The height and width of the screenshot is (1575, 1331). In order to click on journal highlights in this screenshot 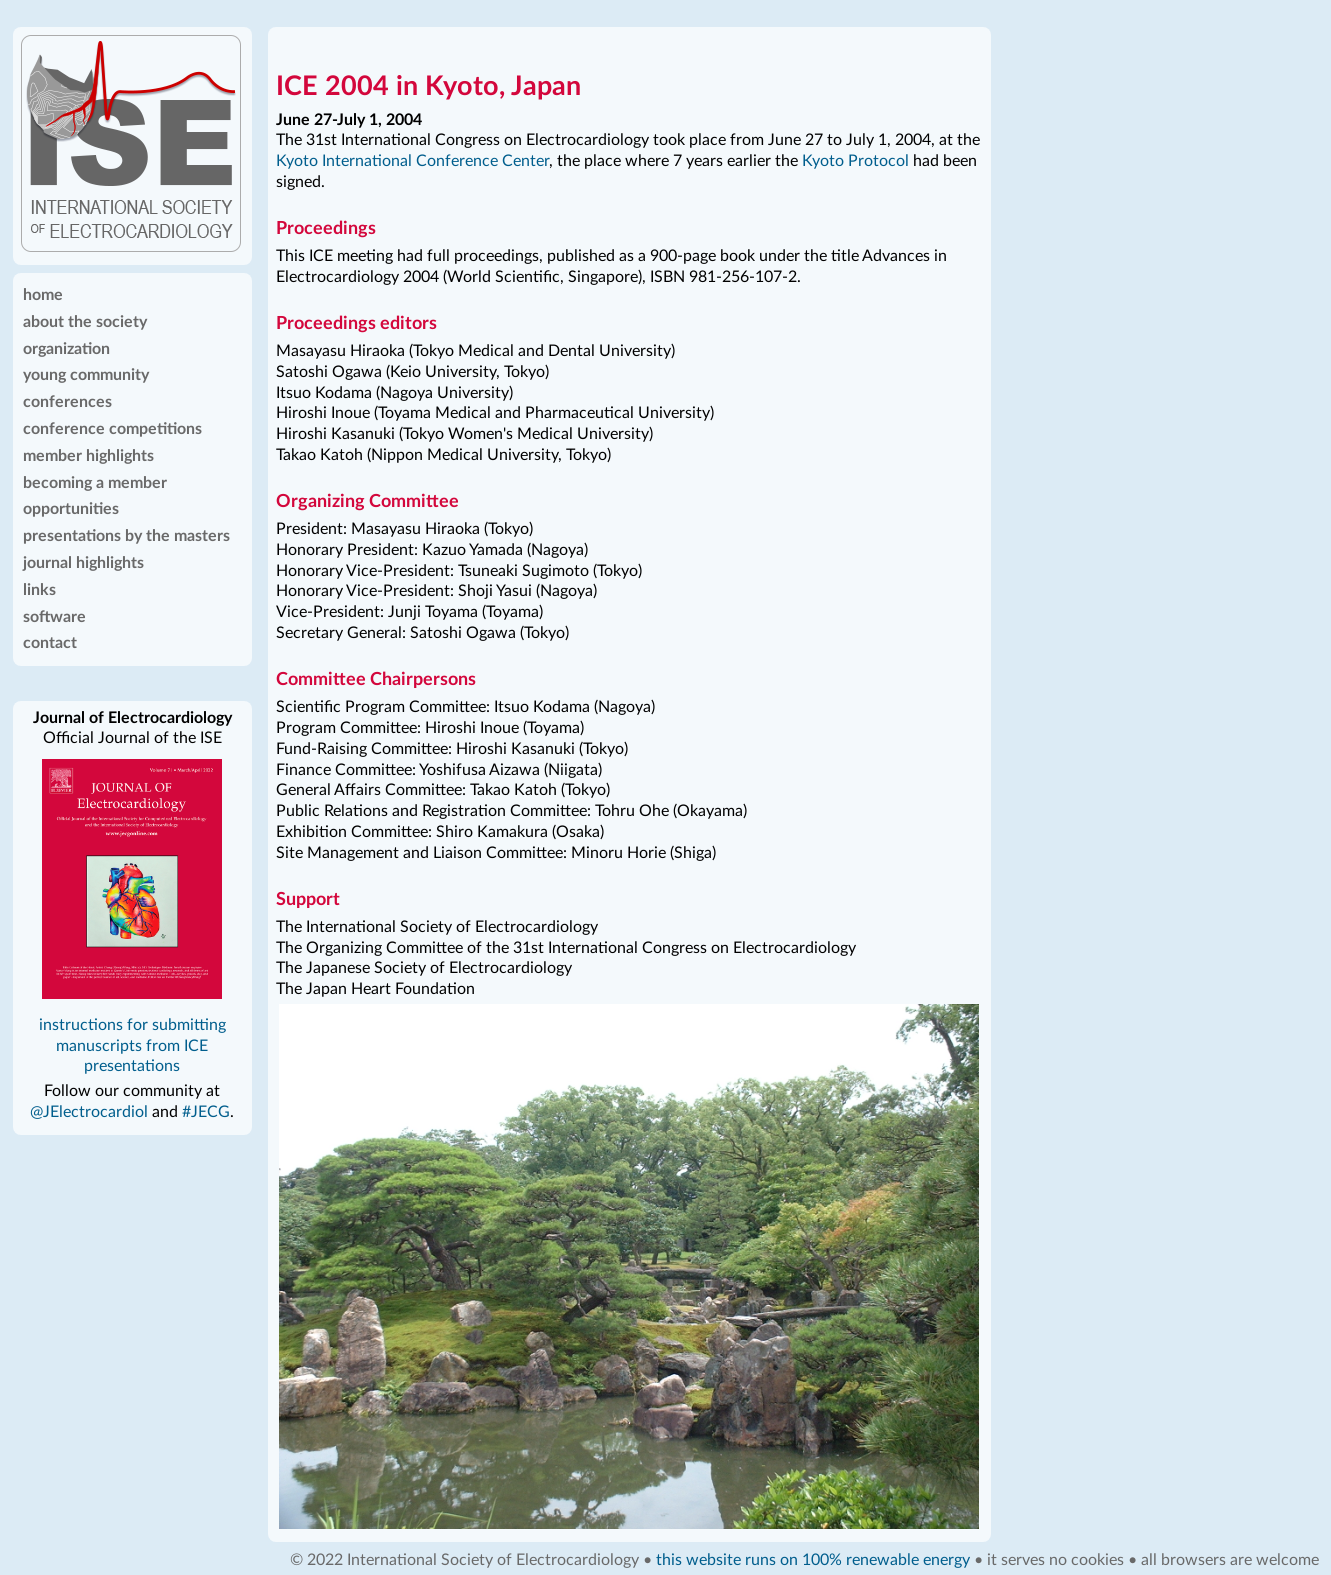, I will do `click(83, 563)`.